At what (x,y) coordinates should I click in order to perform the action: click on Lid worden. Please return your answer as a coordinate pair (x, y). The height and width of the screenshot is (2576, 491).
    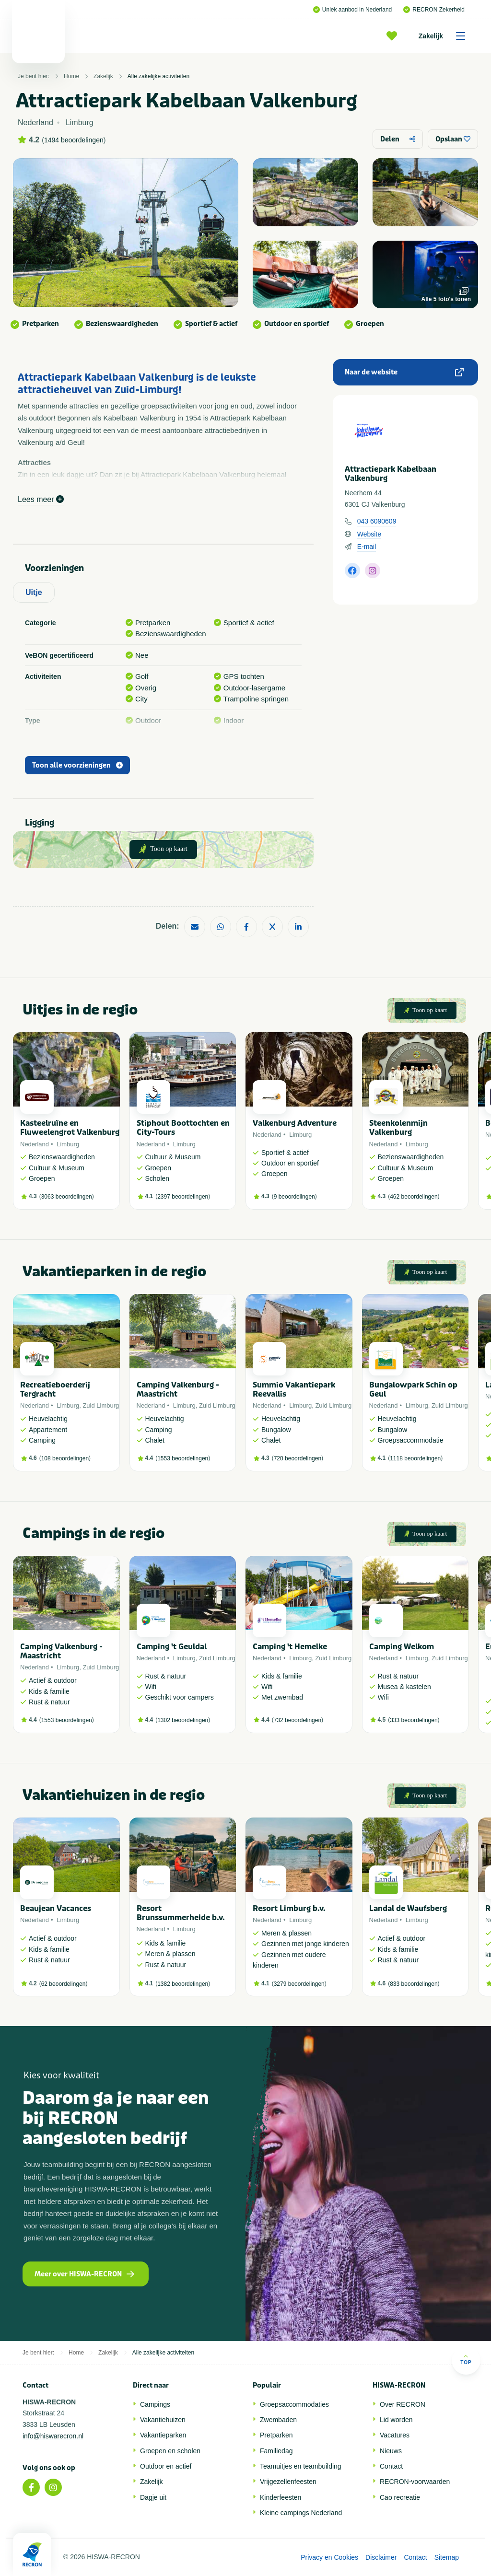
    Looking at the image, I should click on (396, 2420).